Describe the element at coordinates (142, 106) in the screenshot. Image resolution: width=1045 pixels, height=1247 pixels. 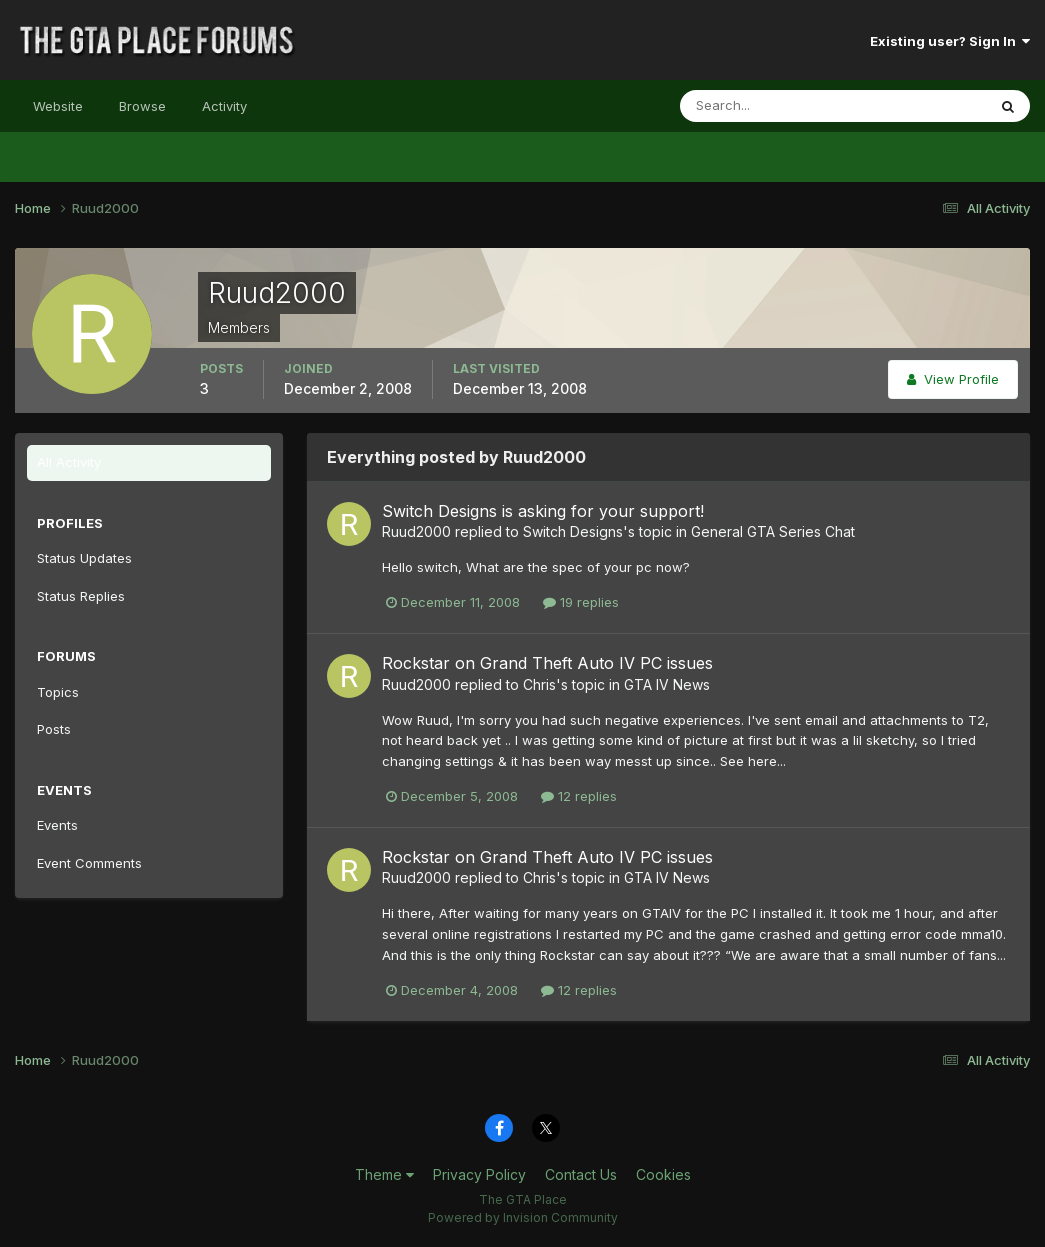
I see `Browse` at that location.